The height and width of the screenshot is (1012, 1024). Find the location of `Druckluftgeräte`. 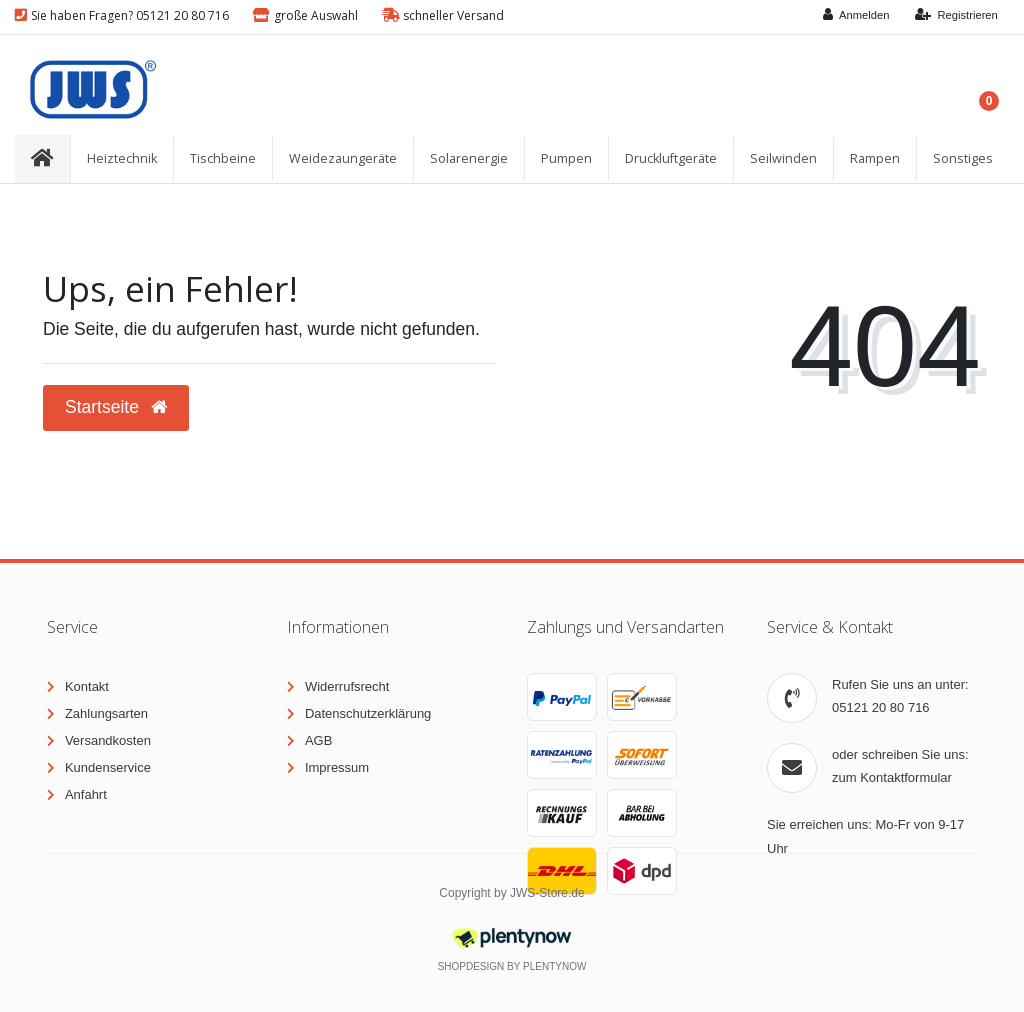

Druckluftgeräte is located at coordinates (671, 158).